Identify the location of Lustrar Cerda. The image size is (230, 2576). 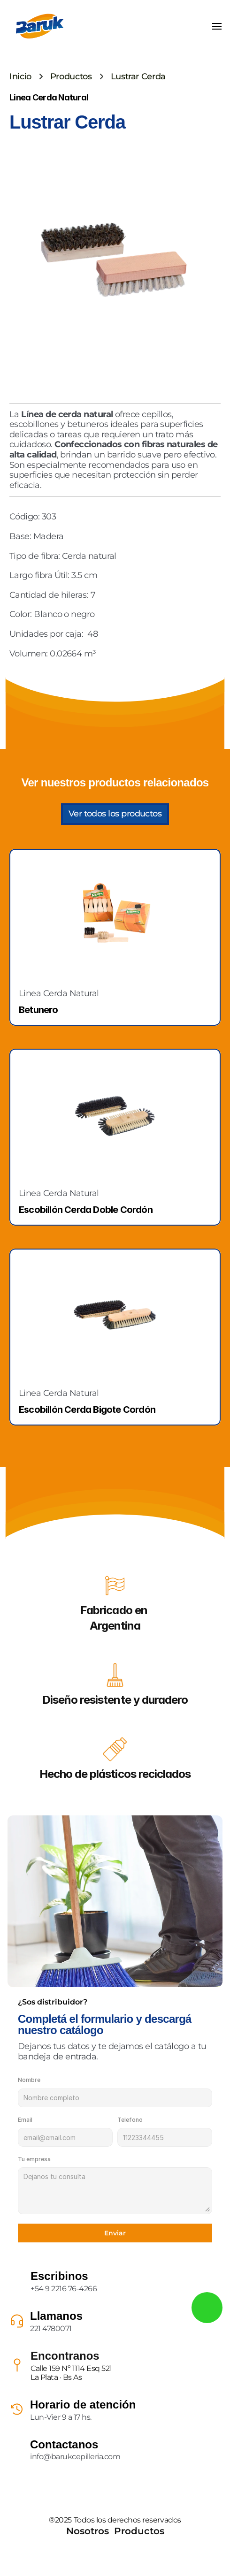
(138, 76).